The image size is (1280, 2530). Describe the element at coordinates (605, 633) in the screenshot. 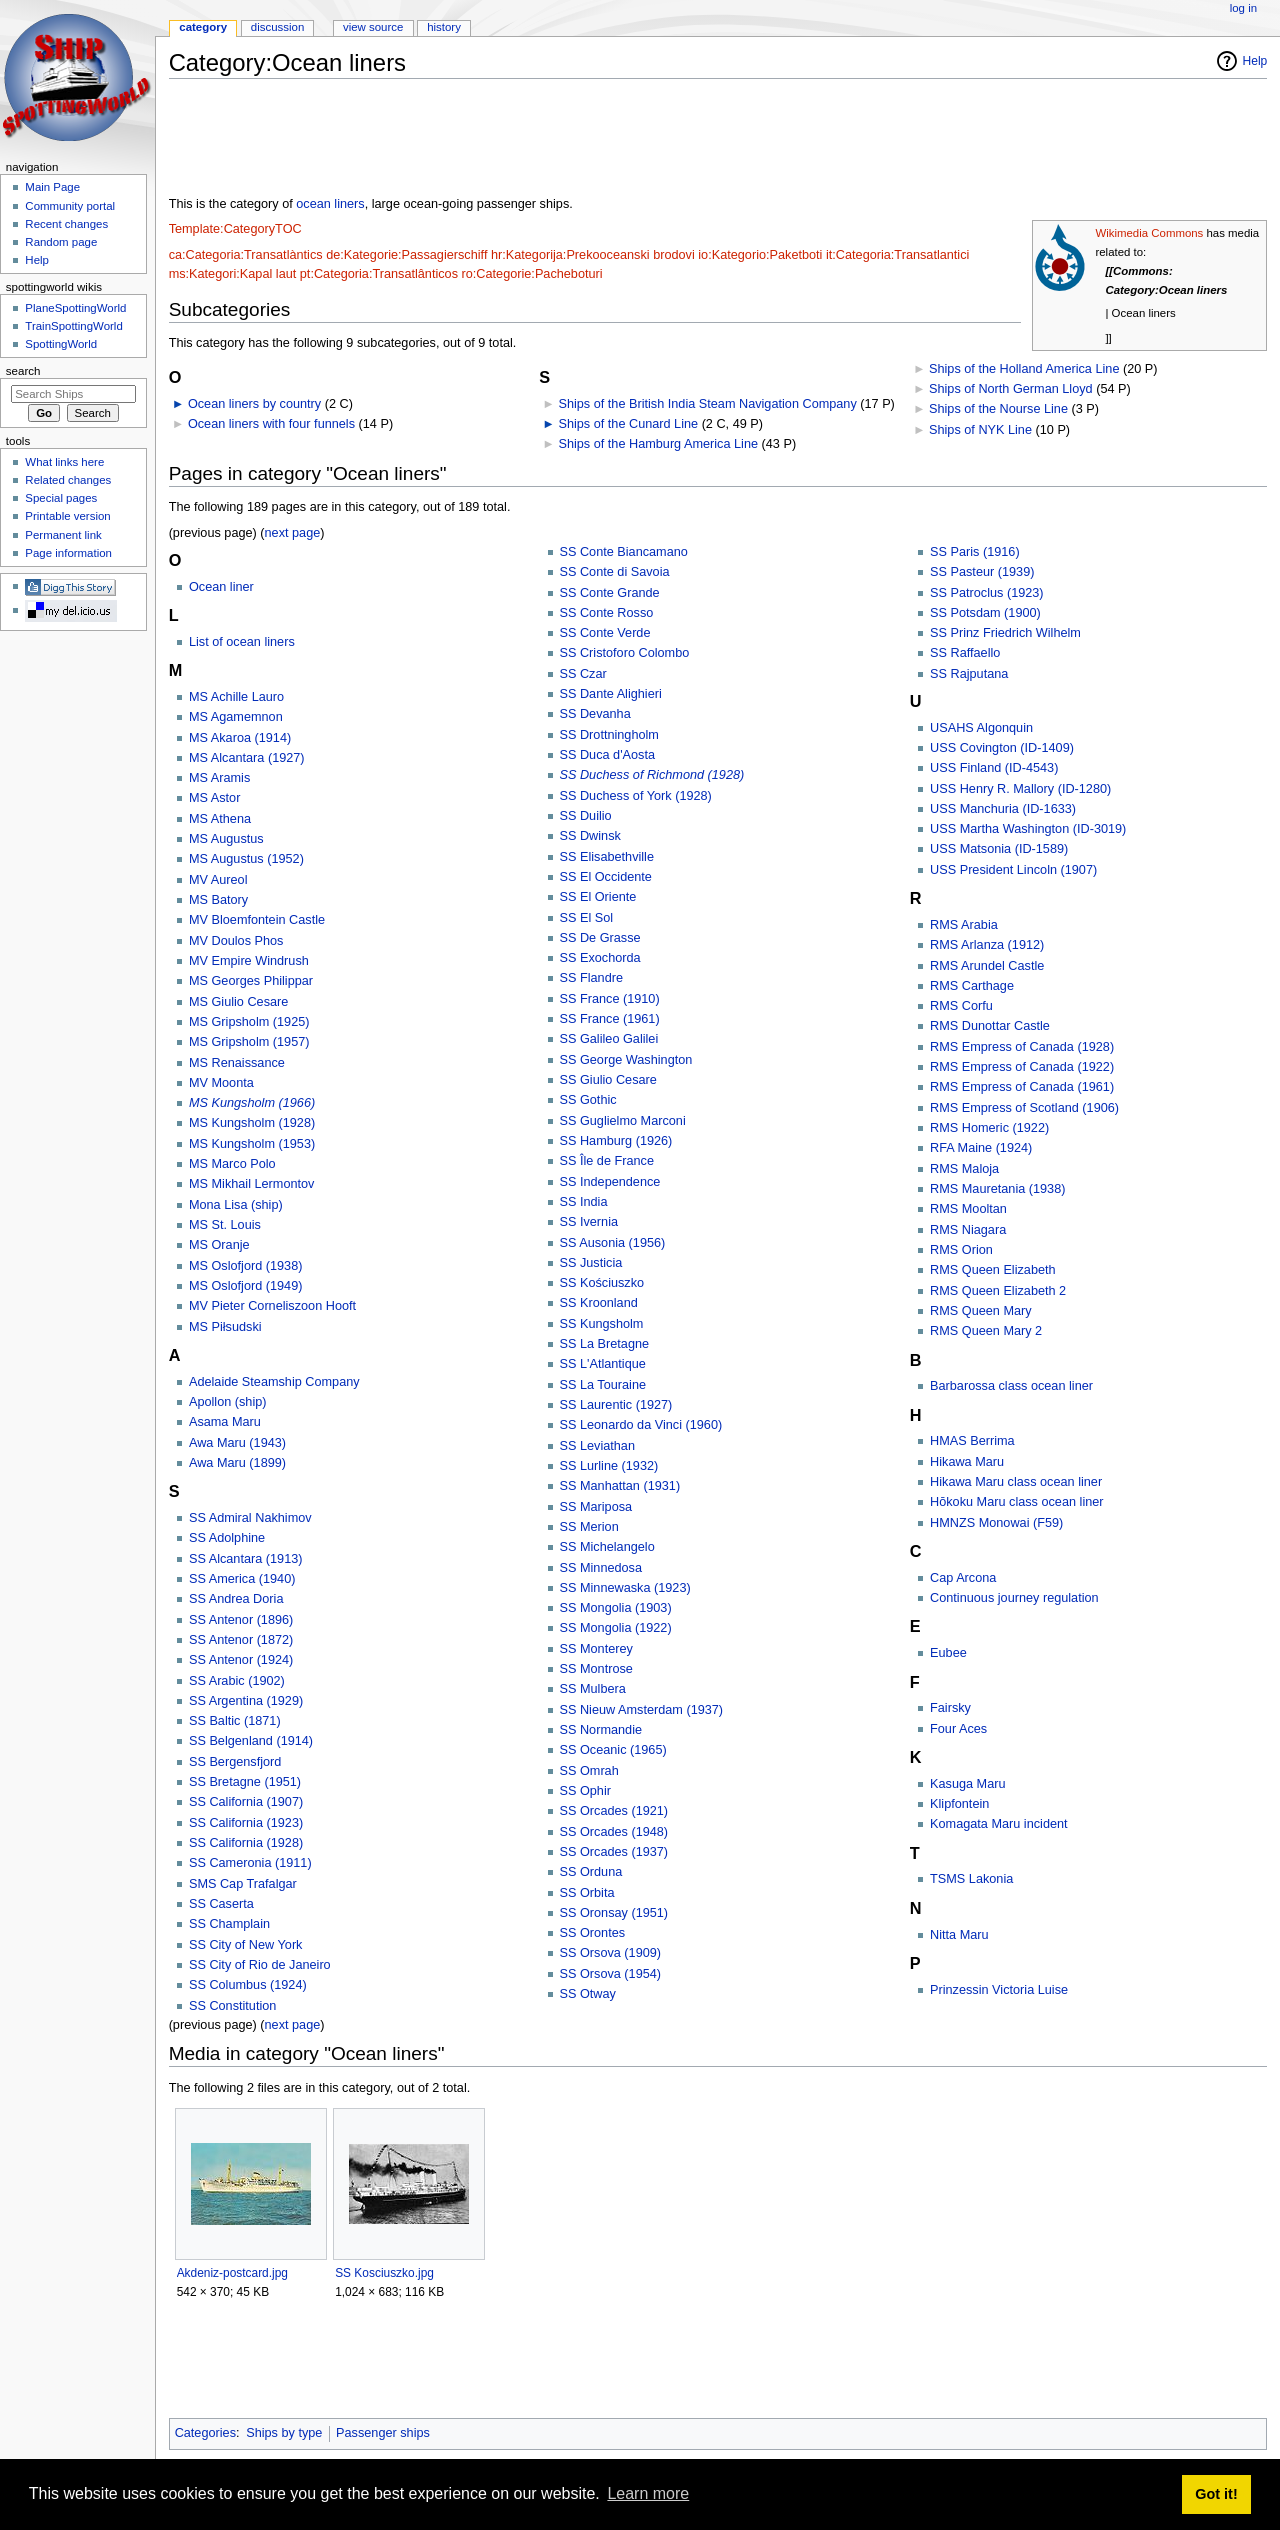

I see `SS Conte Verde` at that location.